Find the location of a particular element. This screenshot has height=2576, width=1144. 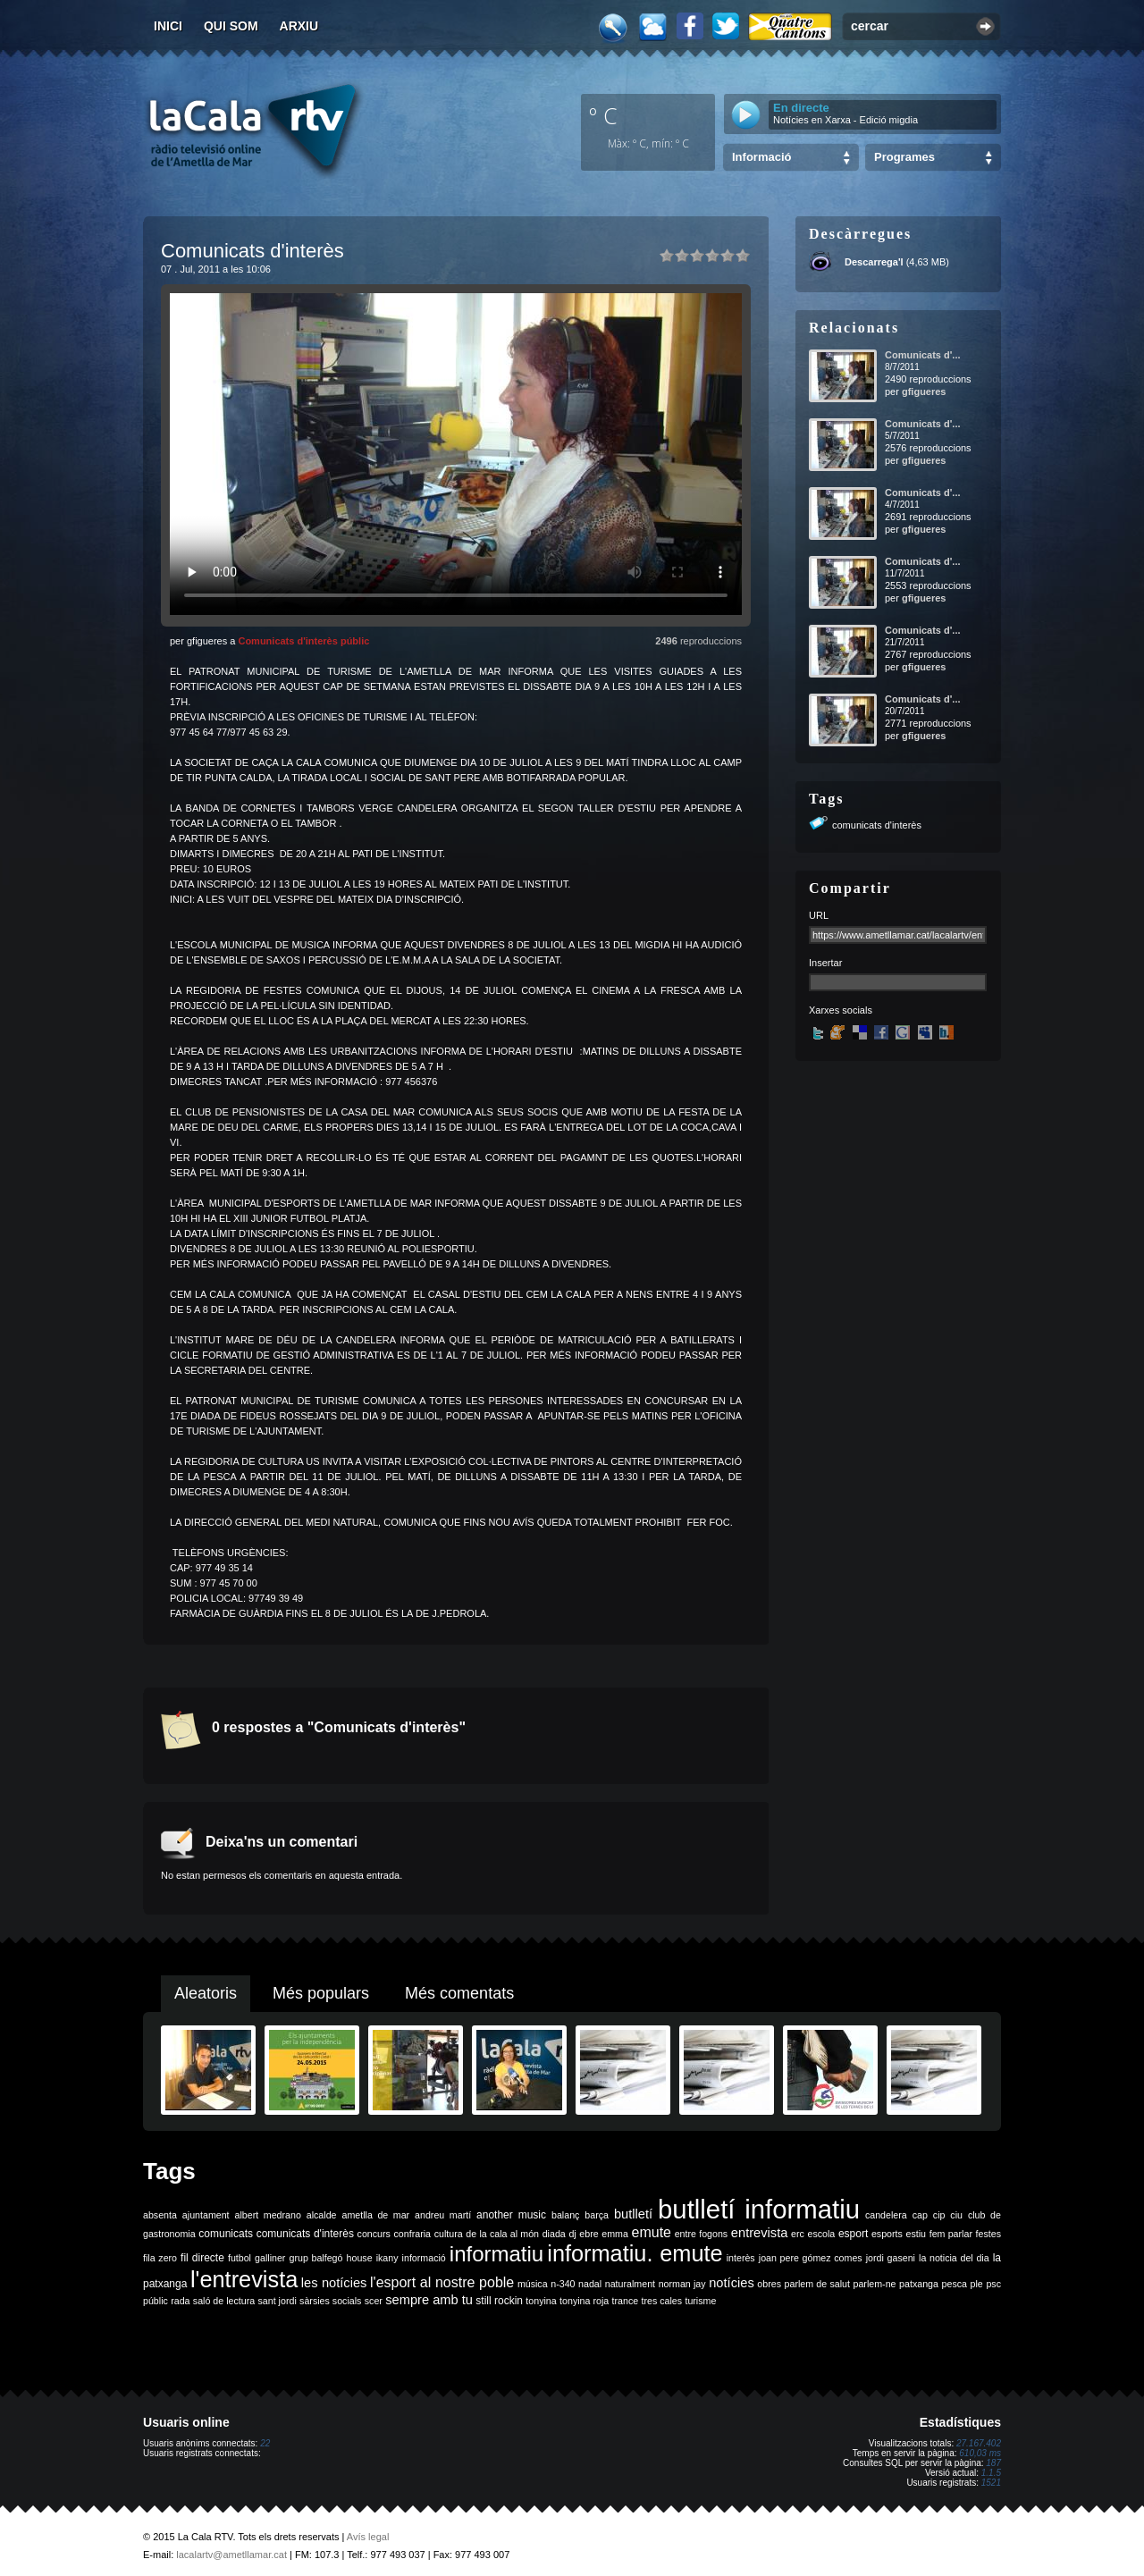

Comunicats d'interès públic is located at coordinates (303, 641).